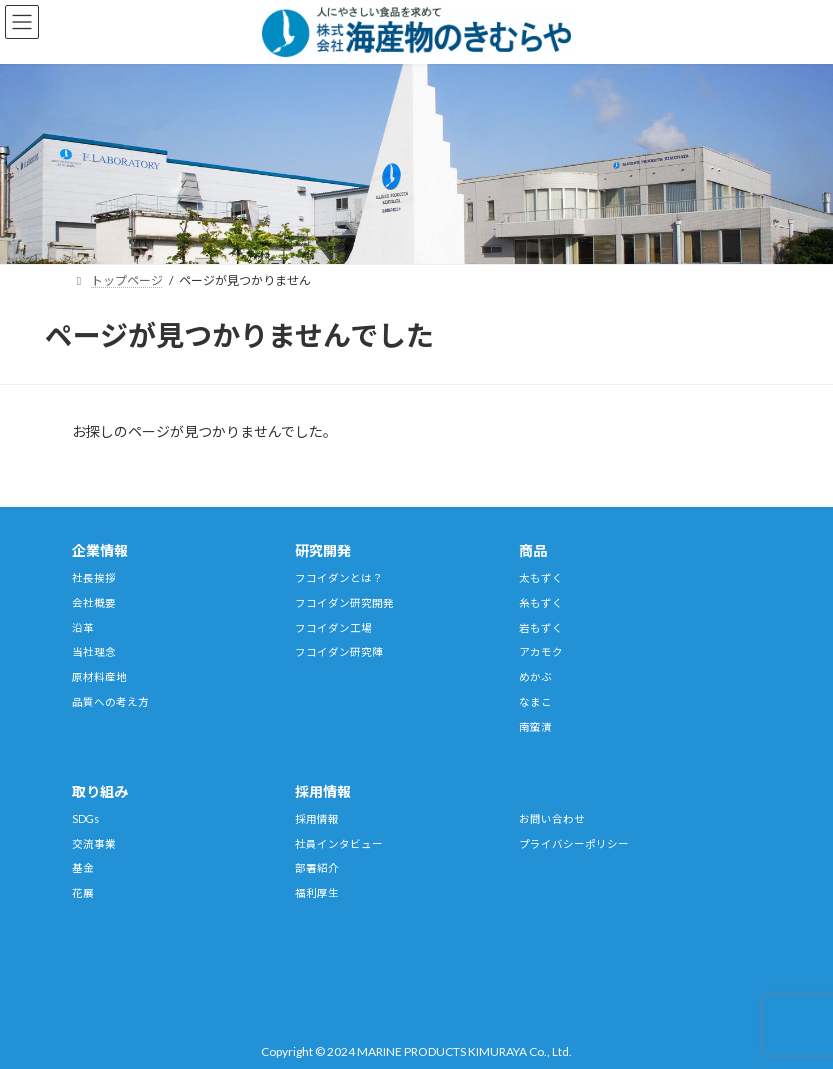 The image size is (833, 1069). What do you see at coordinates (94, 578) in the screenshot?
I see `社長挨拶` at bounding box center [94, 578].